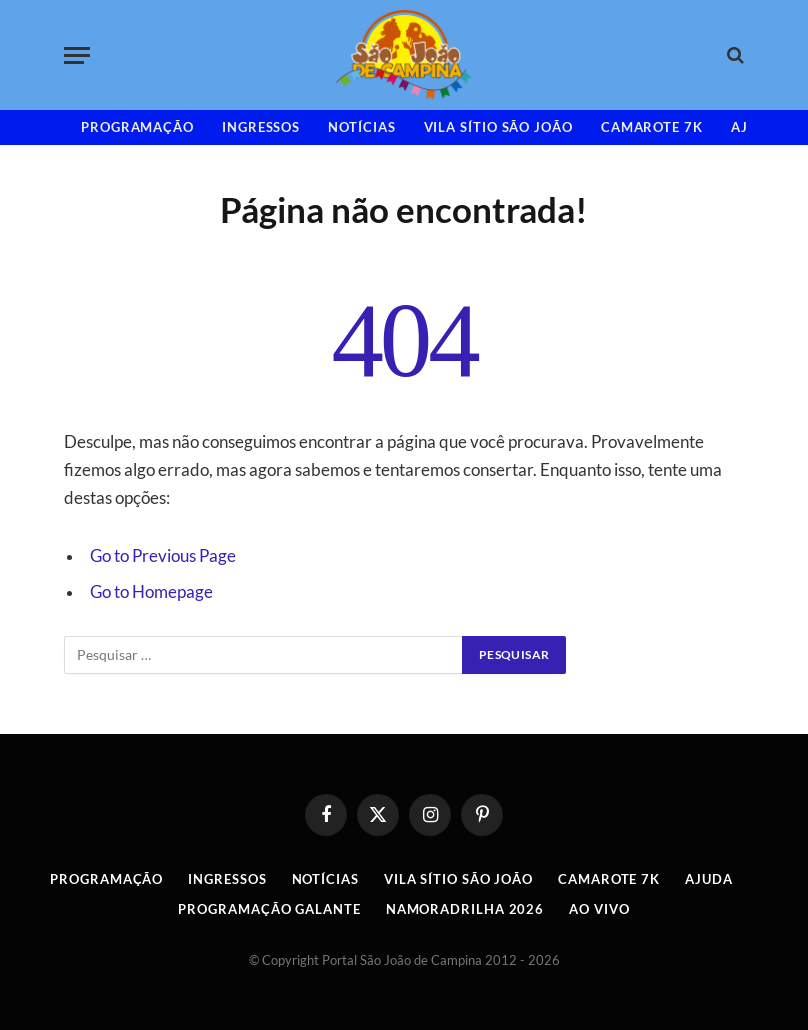  What do you see at coordinates (498, 127) in the screenshot?
I see `Vila Sítio São João` at bounding box center [498, 127].